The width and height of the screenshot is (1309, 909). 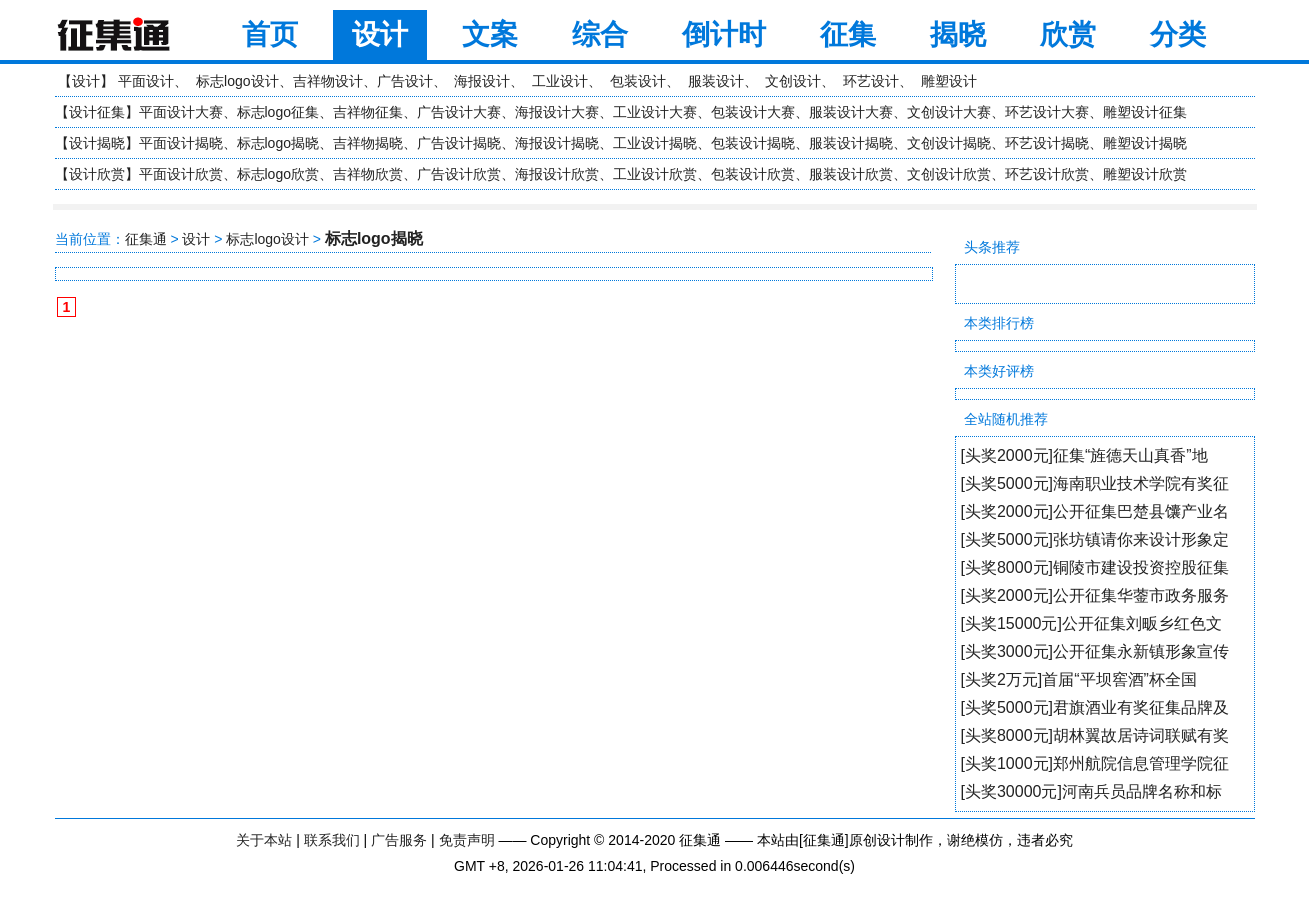 I want to click on 文创设计, so click(x=793, y=81).